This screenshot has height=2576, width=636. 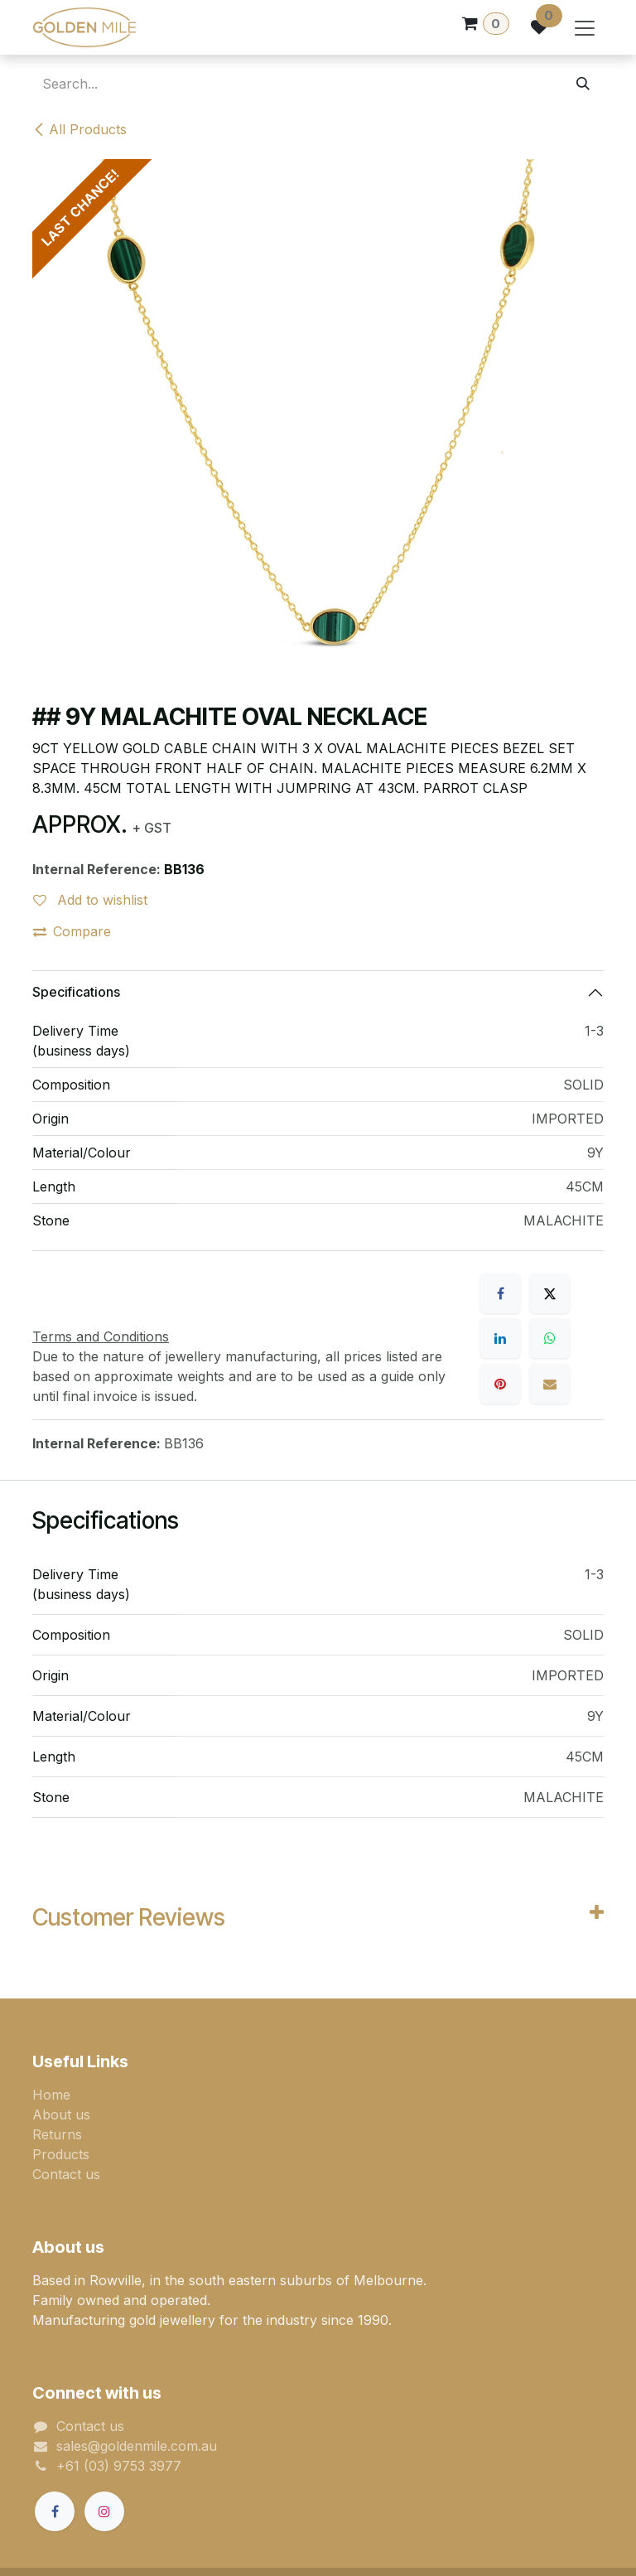 I want to click on [Search], so click(x=583, y=83).